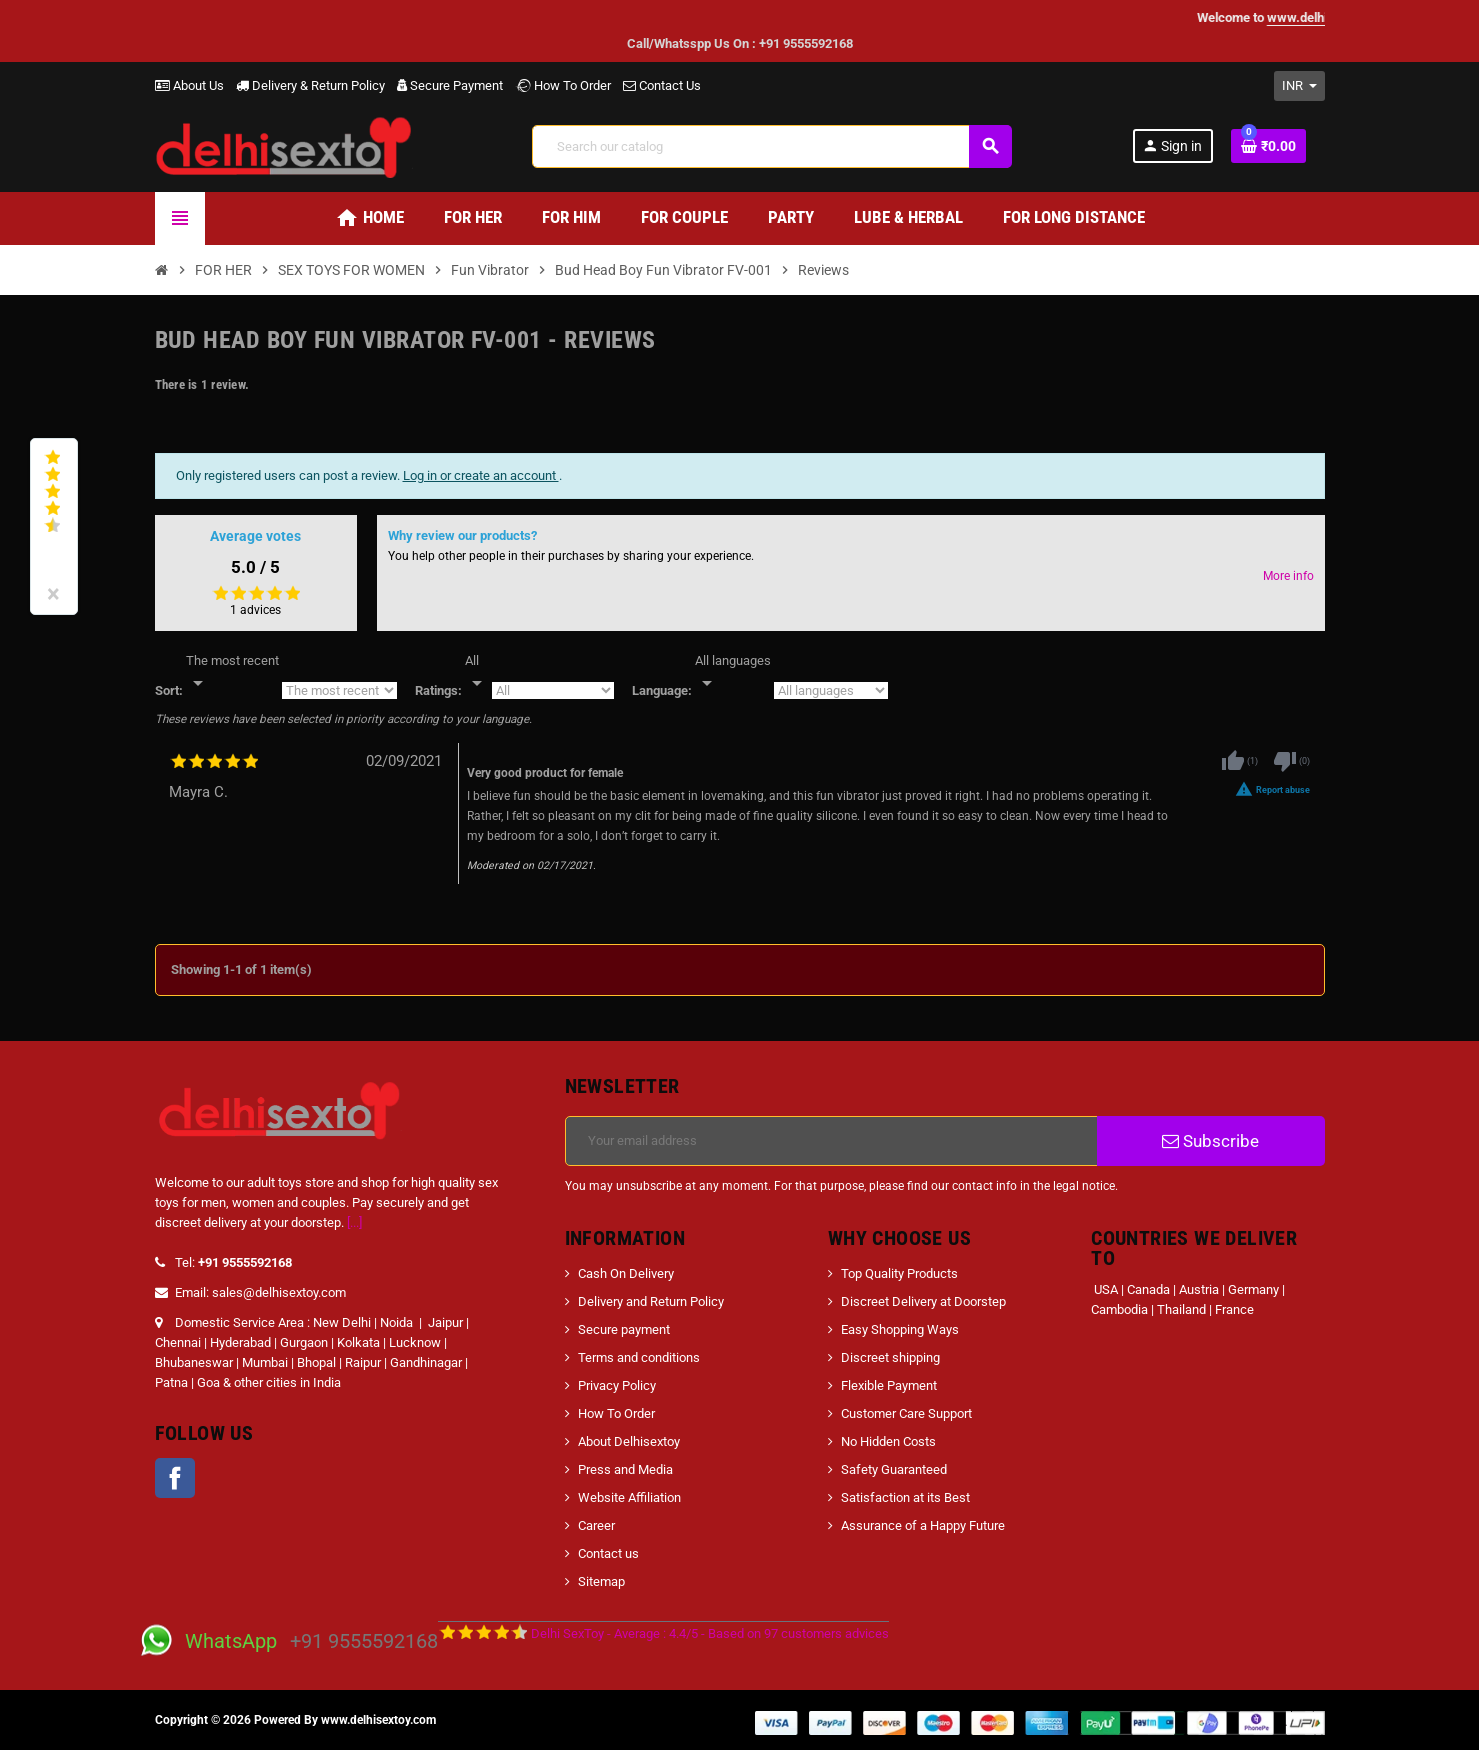 The image size is (1479, 1750). I want to click on Top Quality Products, so click(899, 1273).